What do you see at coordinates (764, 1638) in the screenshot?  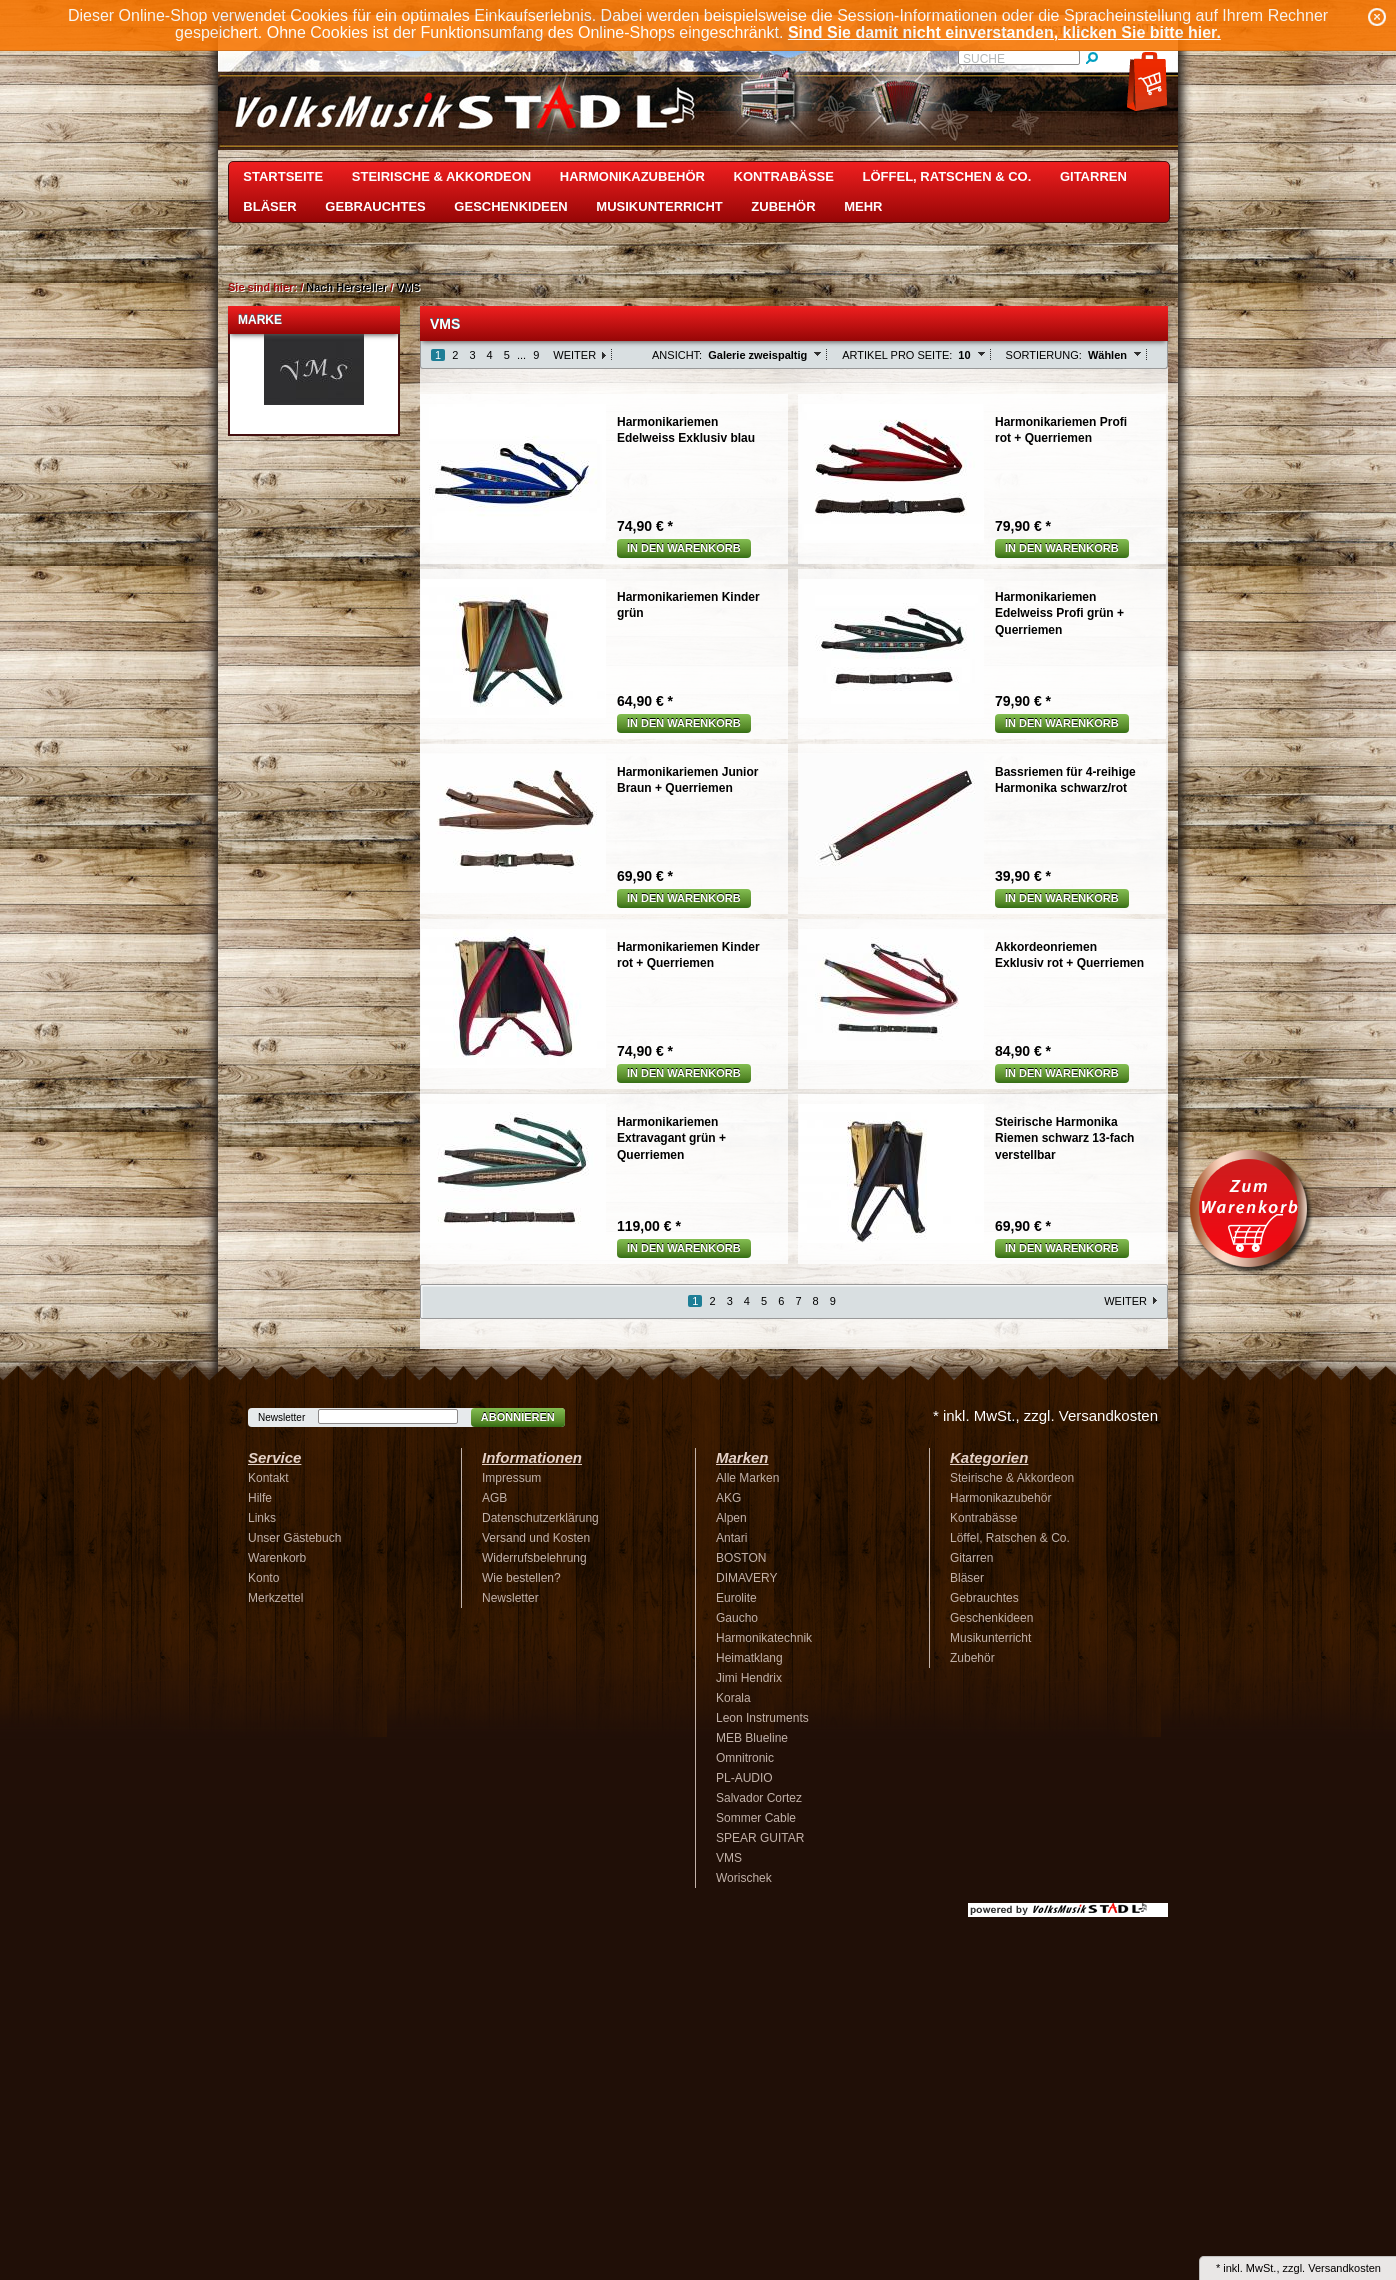 I see `Harmonikatechnik` at bounding box center [764, 1638].